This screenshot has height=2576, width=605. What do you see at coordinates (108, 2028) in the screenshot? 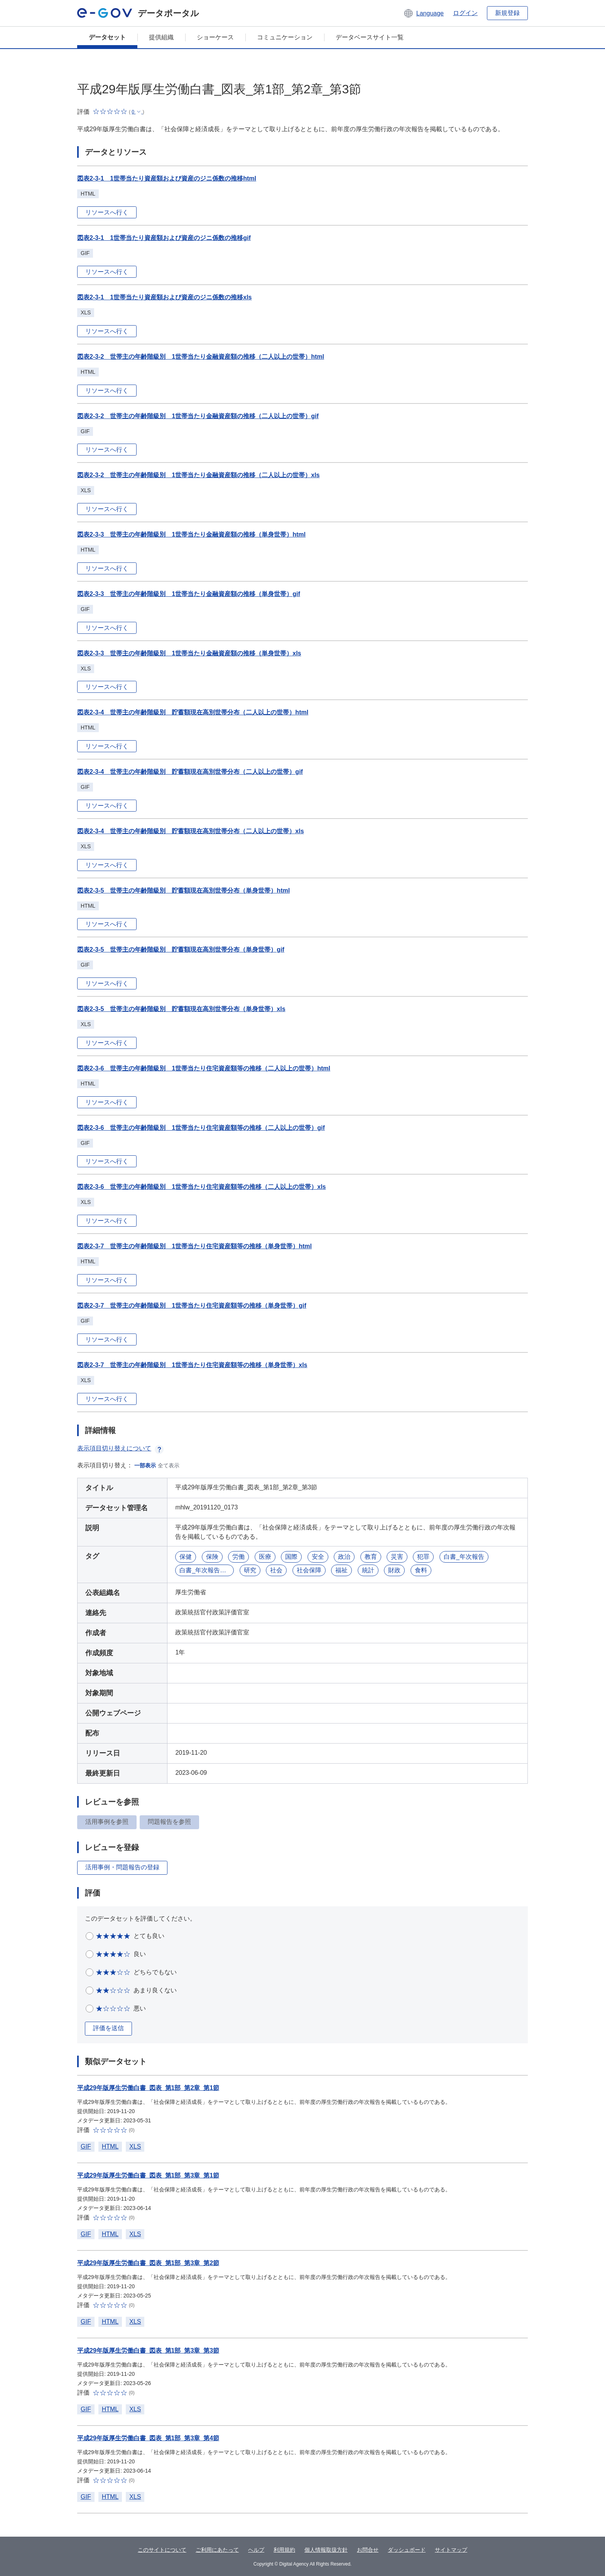
I see `評価を送信` at bounding box center [108, 2028].